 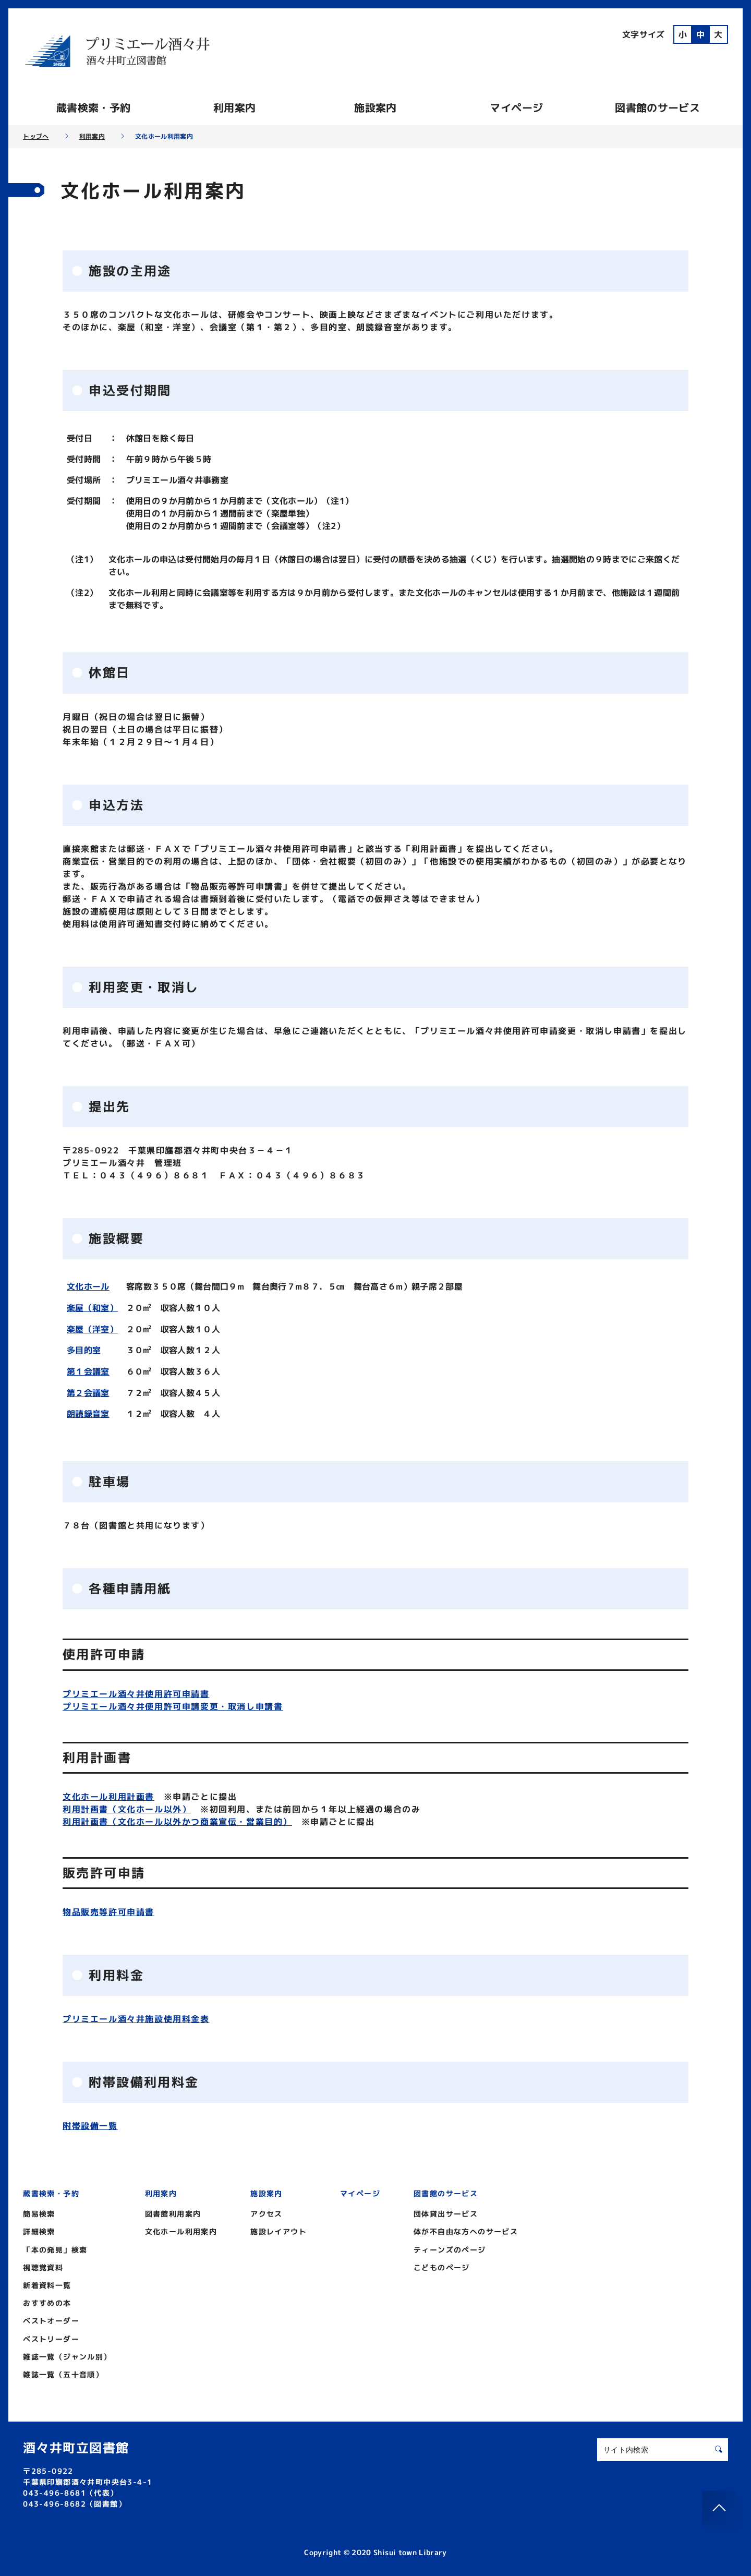 I want to click on アクセス, so click(x=266, y=2212).